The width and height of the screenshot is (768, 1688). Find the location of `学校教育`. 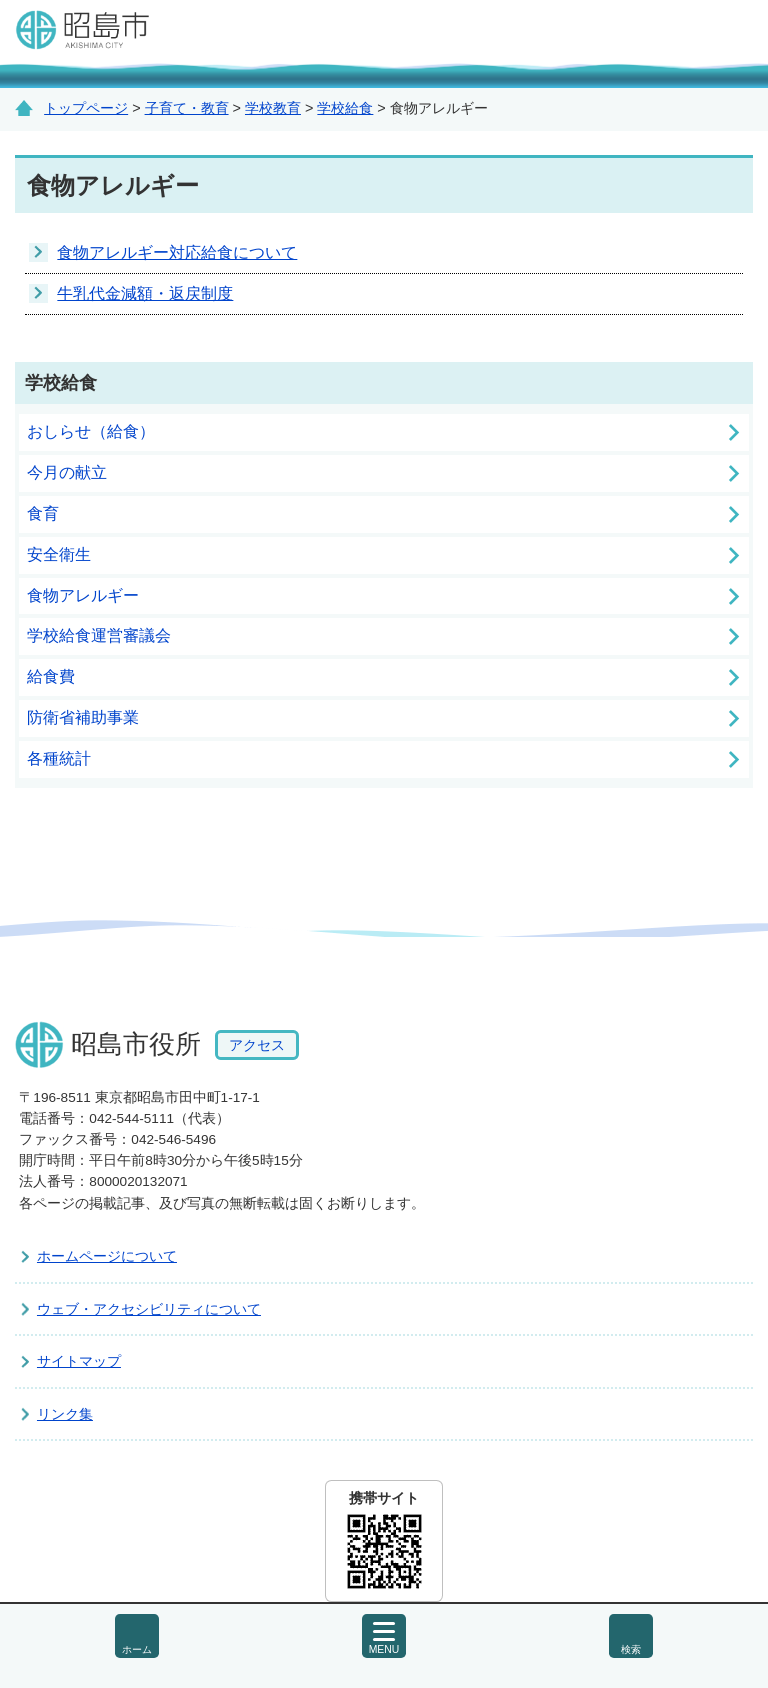

学校教育 is located at coordinates (273, 108).